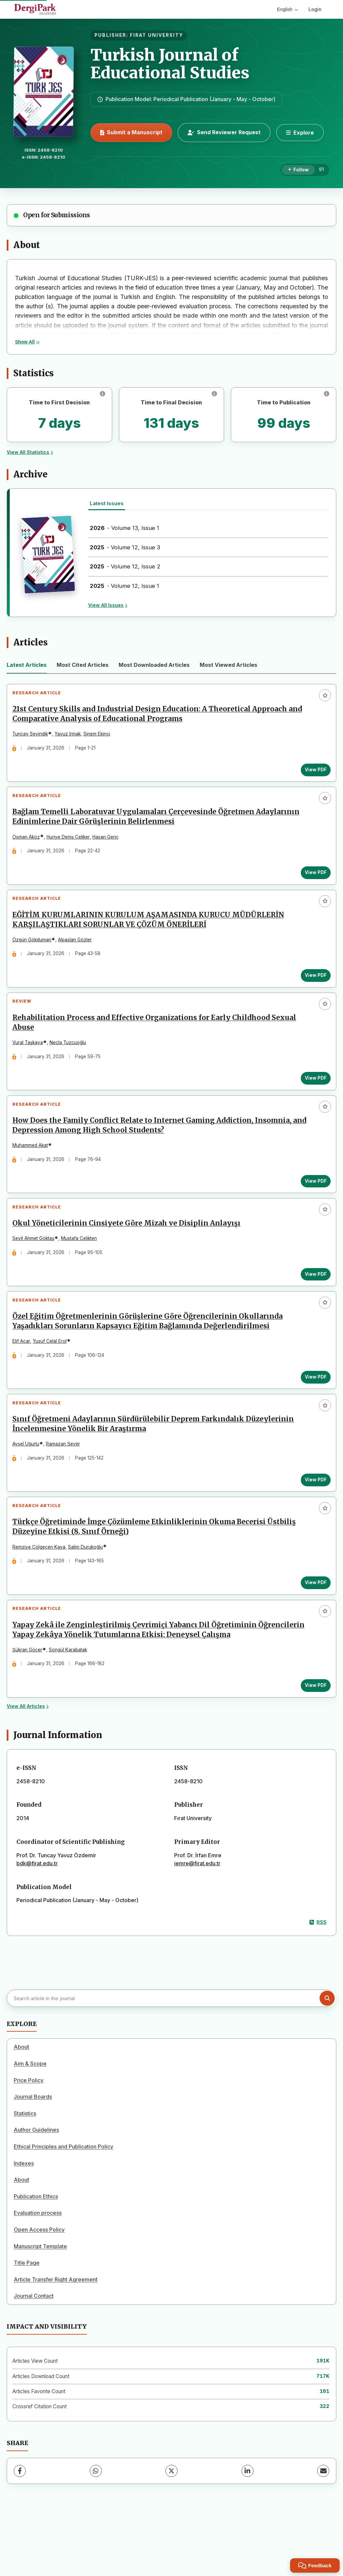 The image size is (343, 2576). I want to click on Sınıf Öğretmeni Adaylarının Sürdürülebilir Deprem Farkındalık Düzeylerinin İncelenmesine Yönelik Bir Araştırma, so click(156, 1470).